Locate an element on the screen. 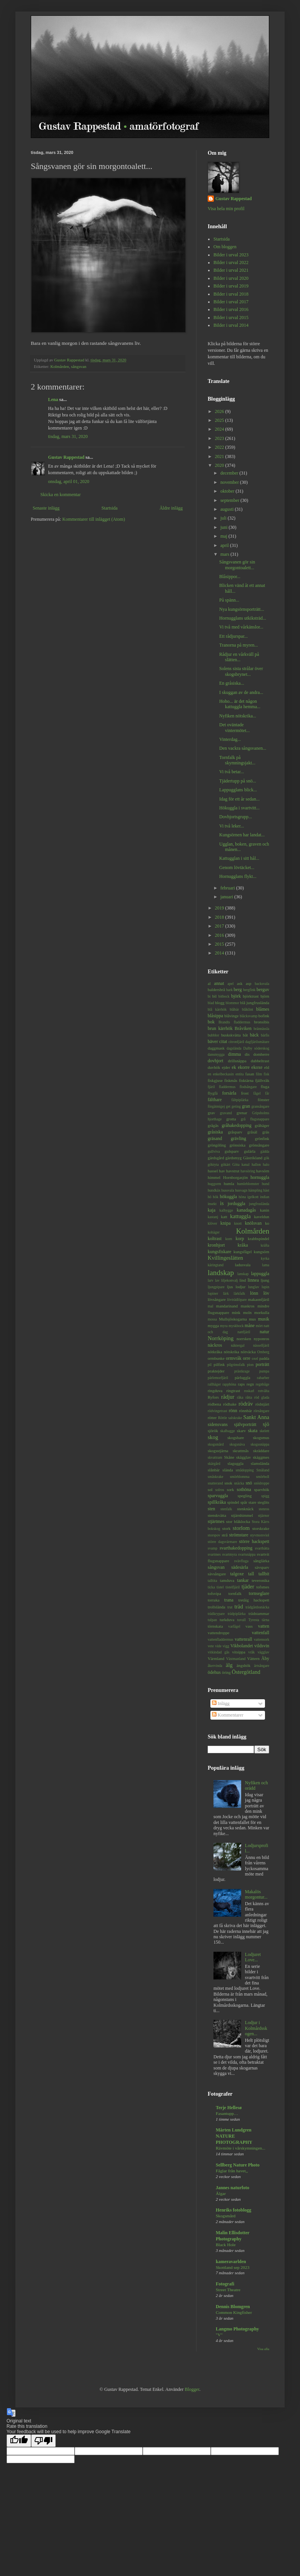  hassel is located at coordinates (213, 1170).